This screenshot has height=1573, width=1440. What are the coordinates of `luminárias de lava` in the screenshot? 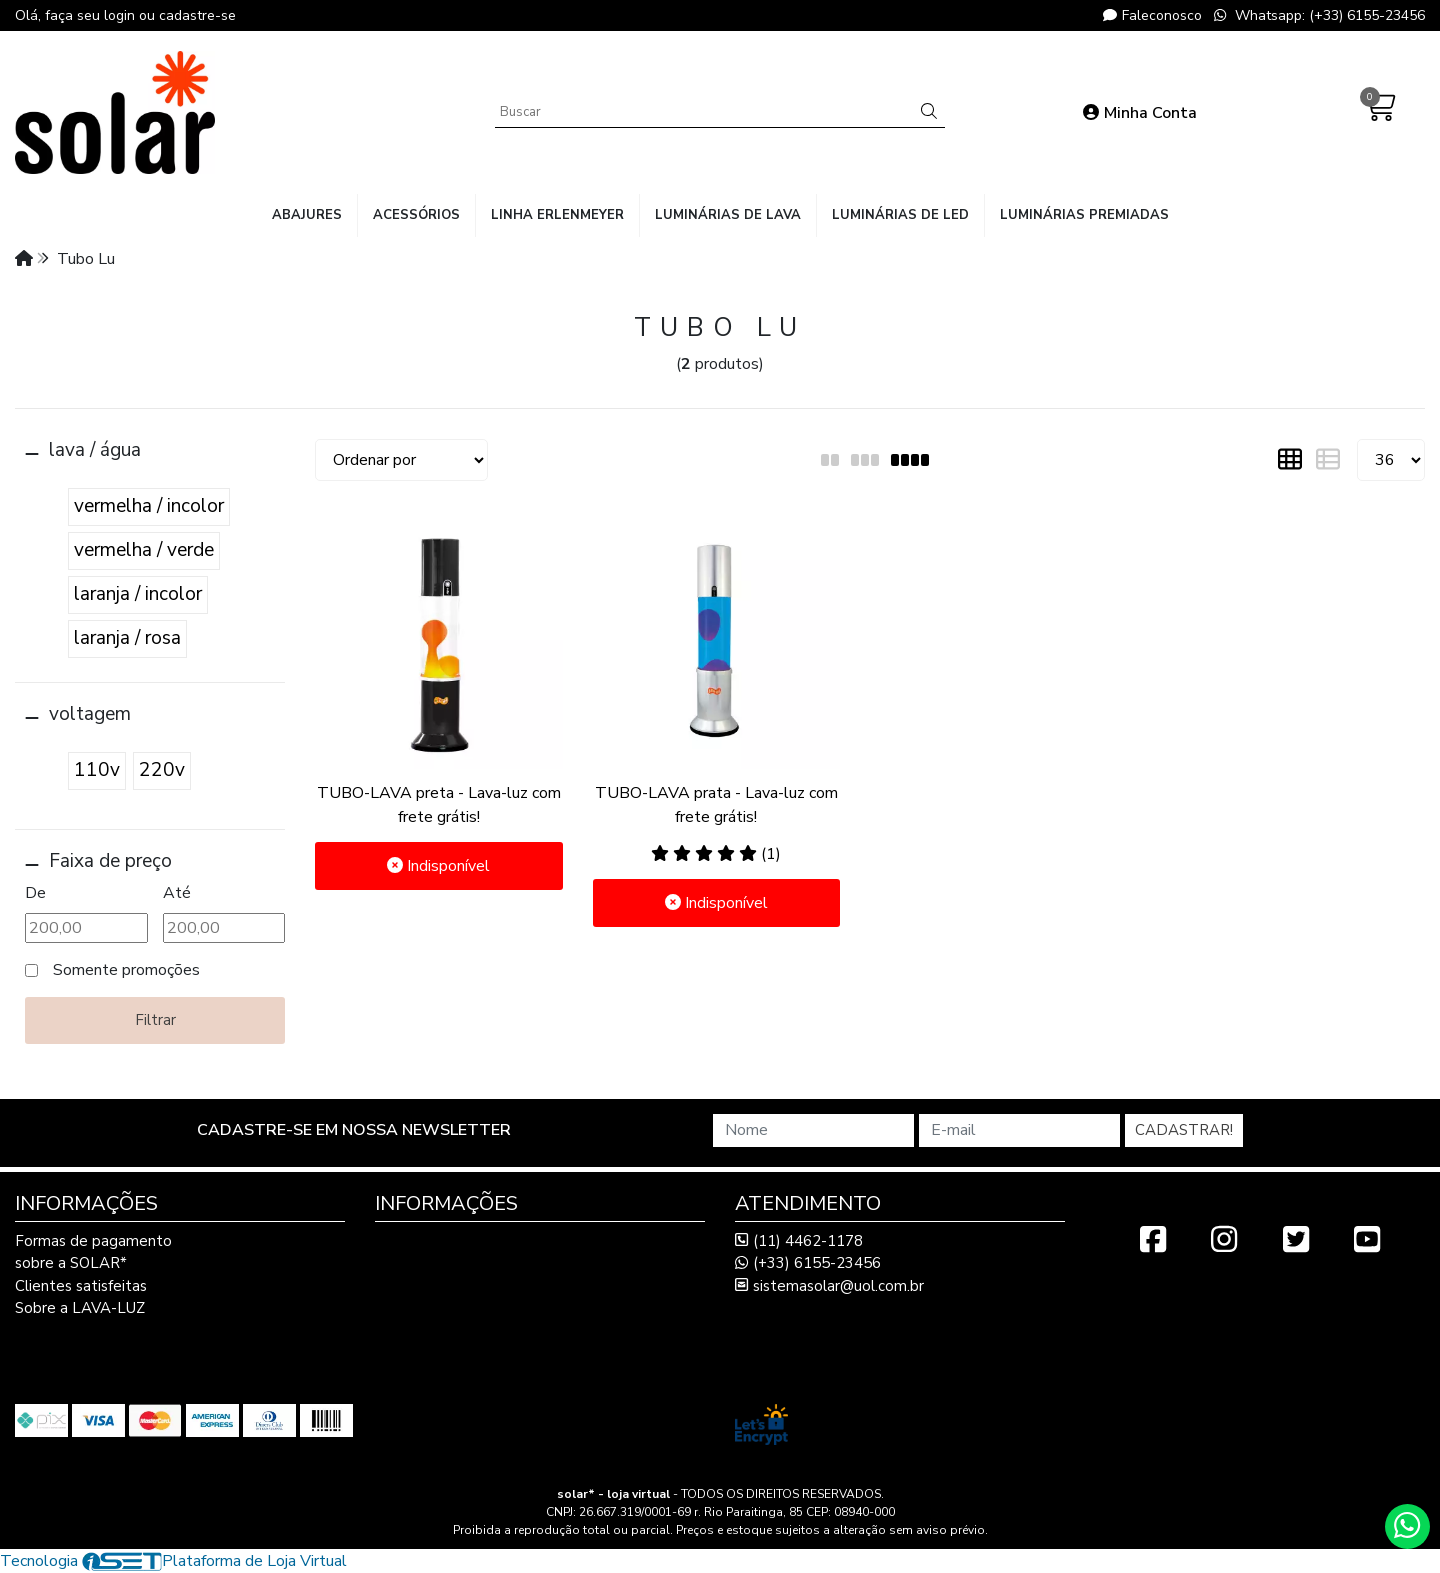 It's located at (728, 215).